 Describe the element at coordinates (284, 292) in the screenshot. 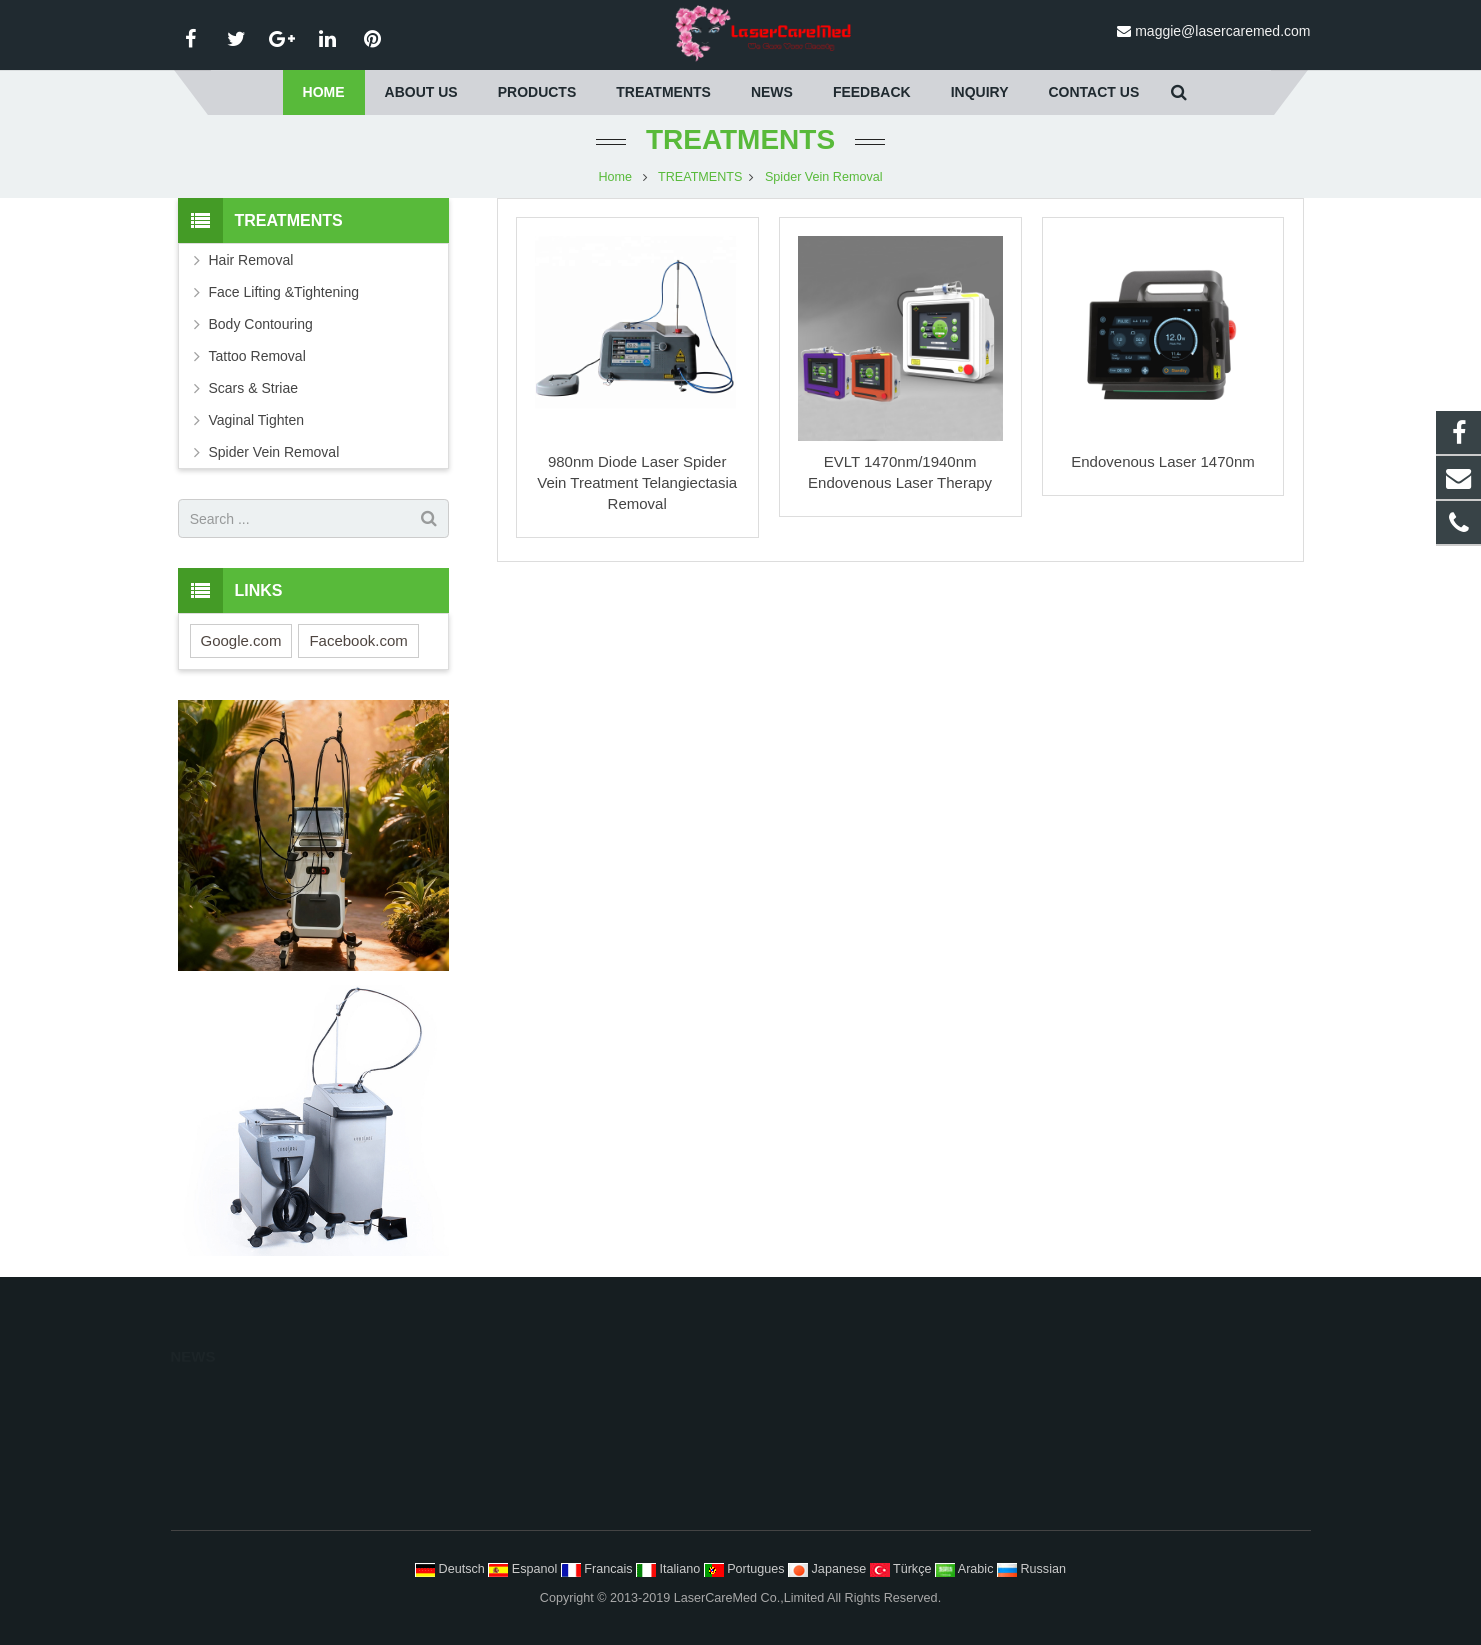

I see `Face Lifting &Tightening` at that location.